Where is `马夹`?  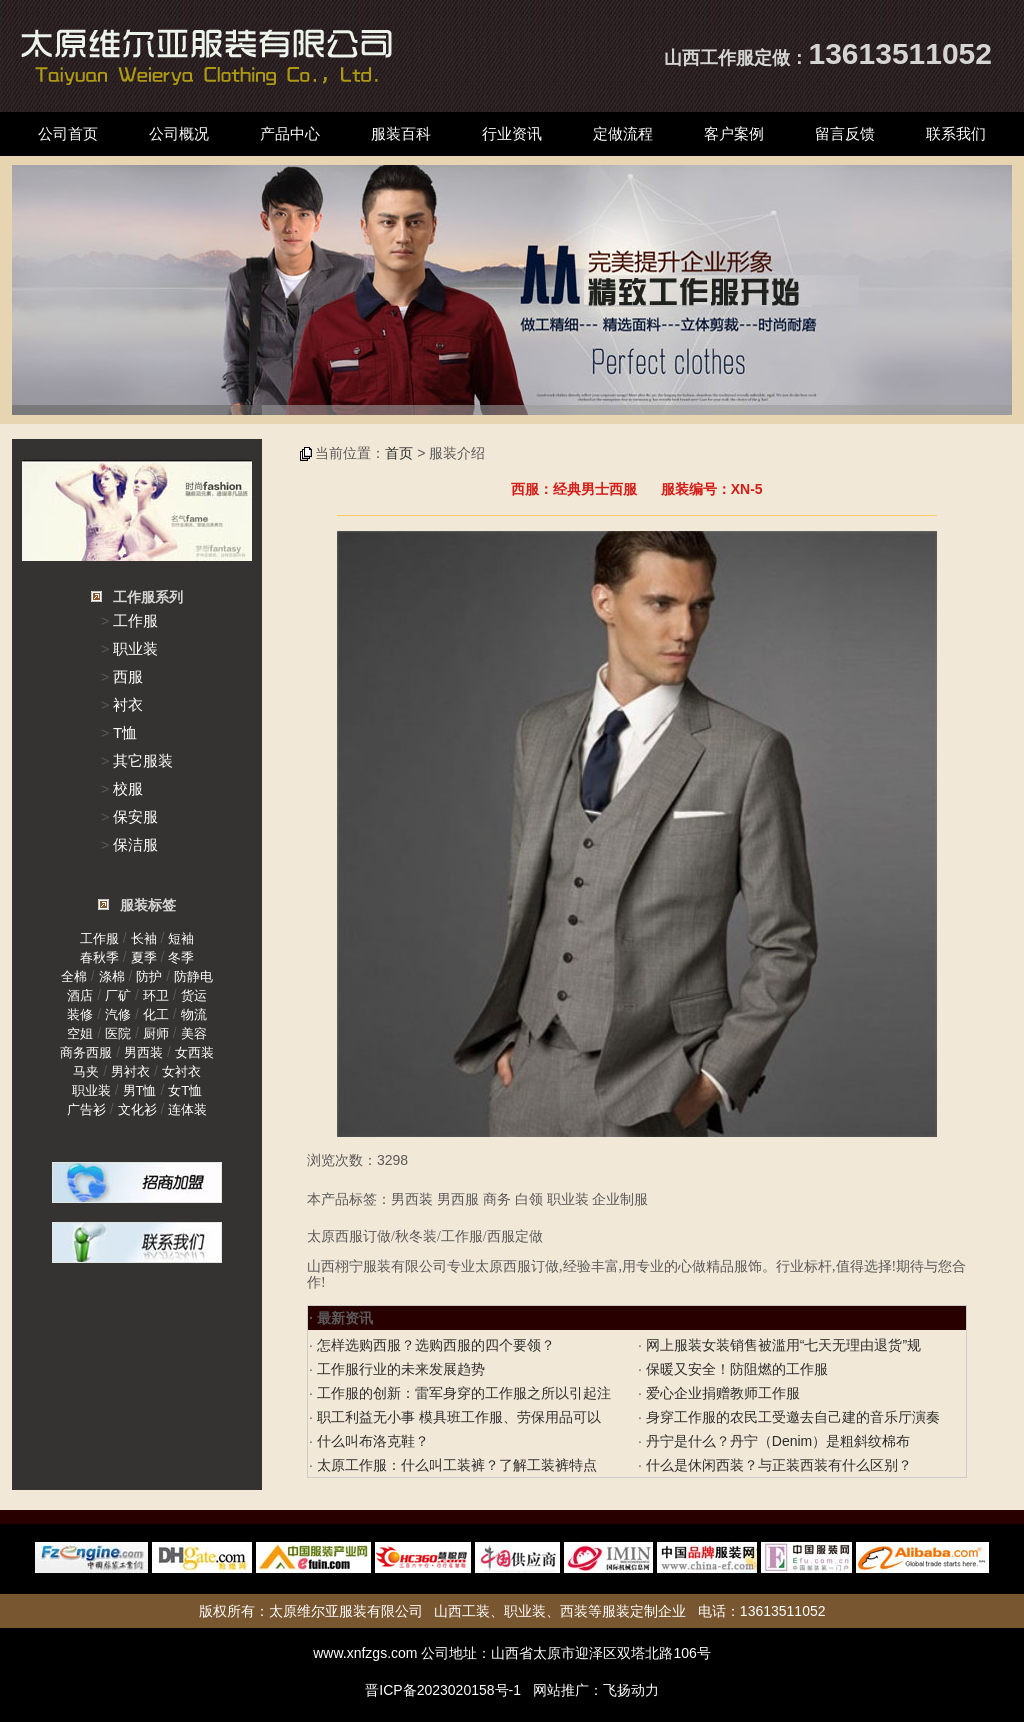
马夹 is located at coordinates (86, 1071).